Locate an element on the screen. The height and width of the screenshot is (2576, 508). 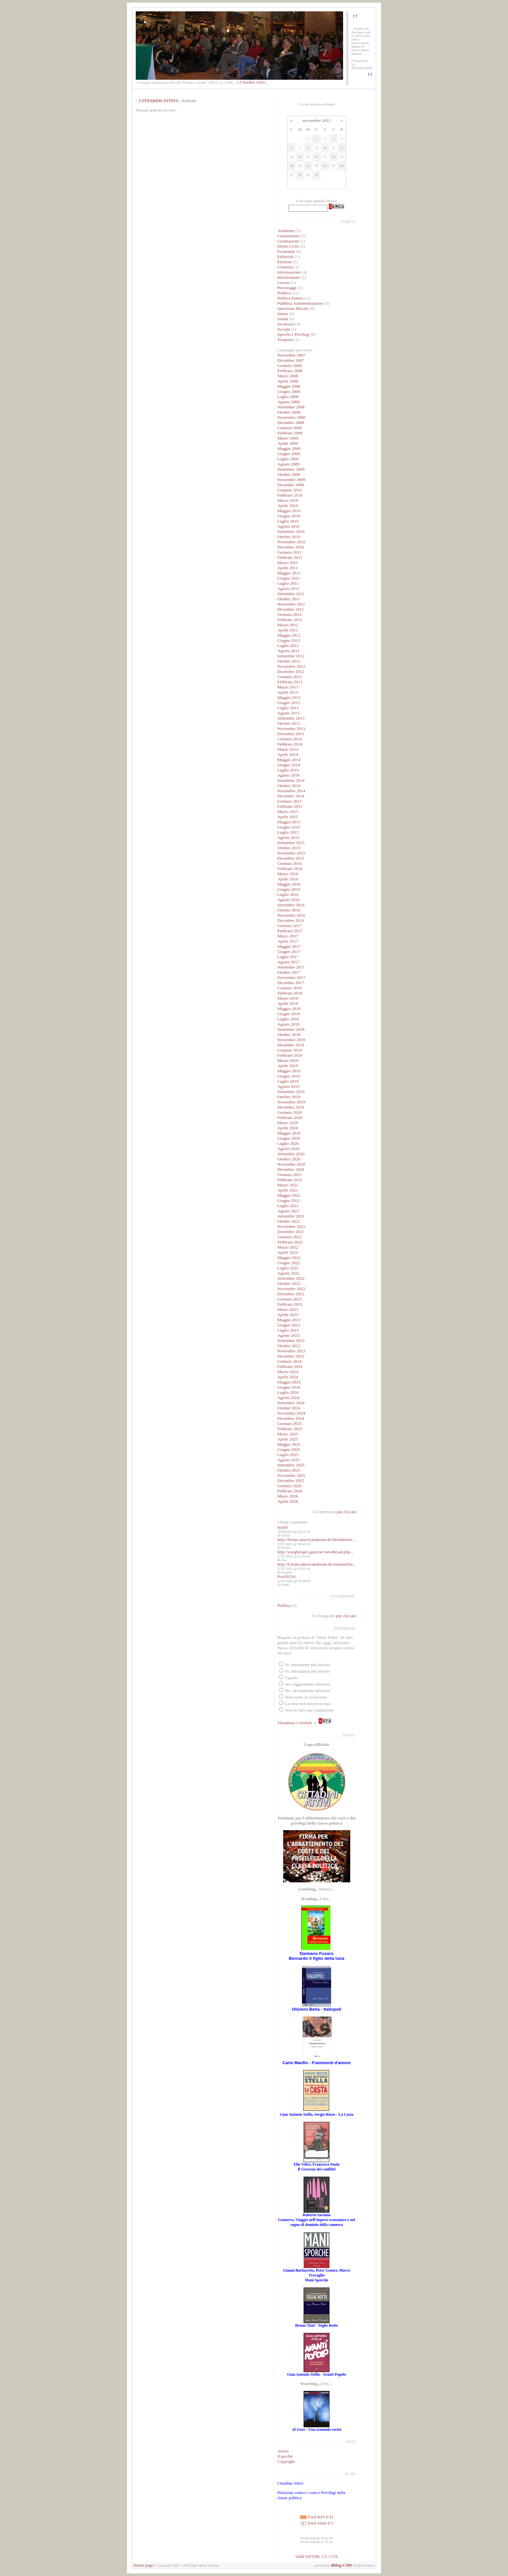
Febbraio 2013 is located at coordinates (289, 681).